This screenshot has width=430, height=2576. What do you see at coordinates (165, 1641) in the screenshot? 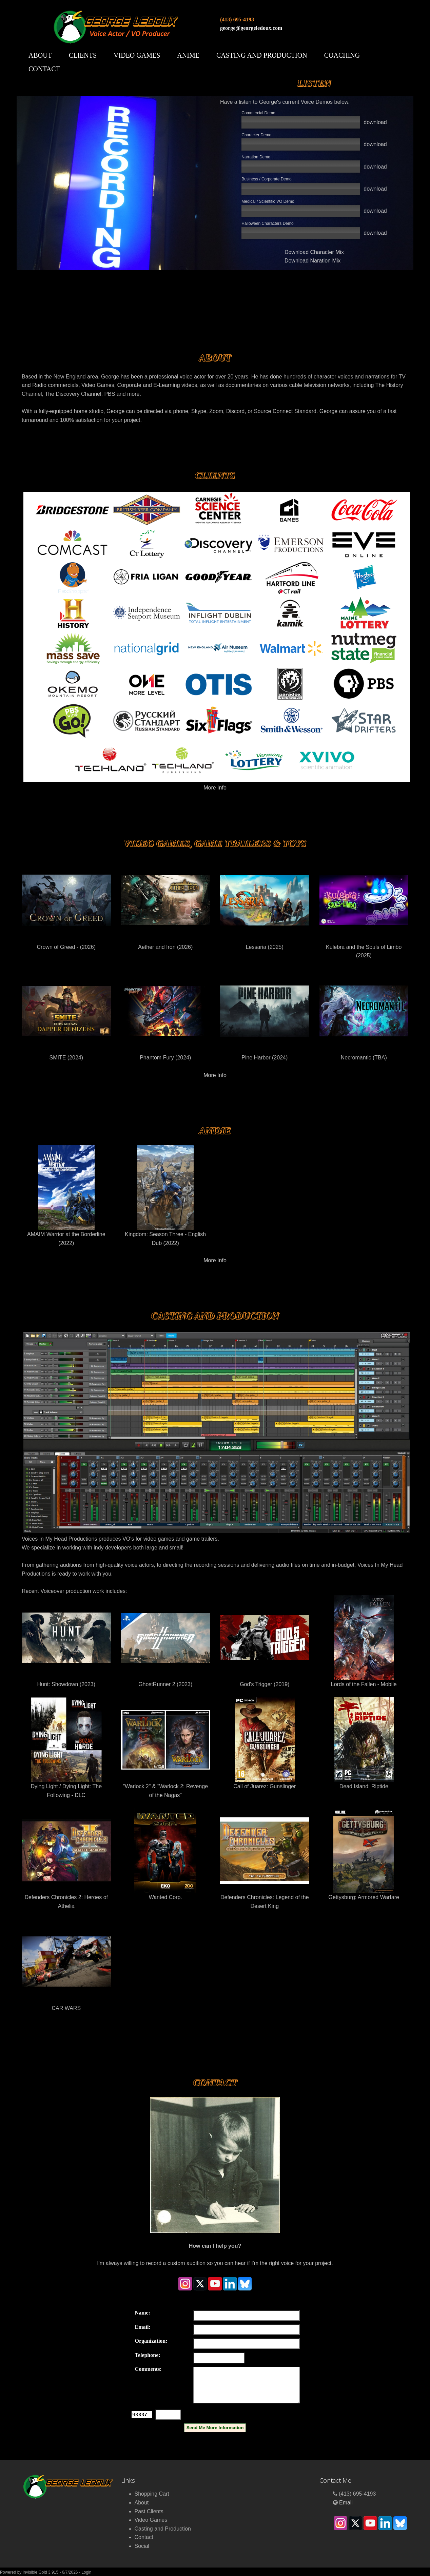
I see `GhostRunner 2 (2023)` at bounding box center [165, 1641].